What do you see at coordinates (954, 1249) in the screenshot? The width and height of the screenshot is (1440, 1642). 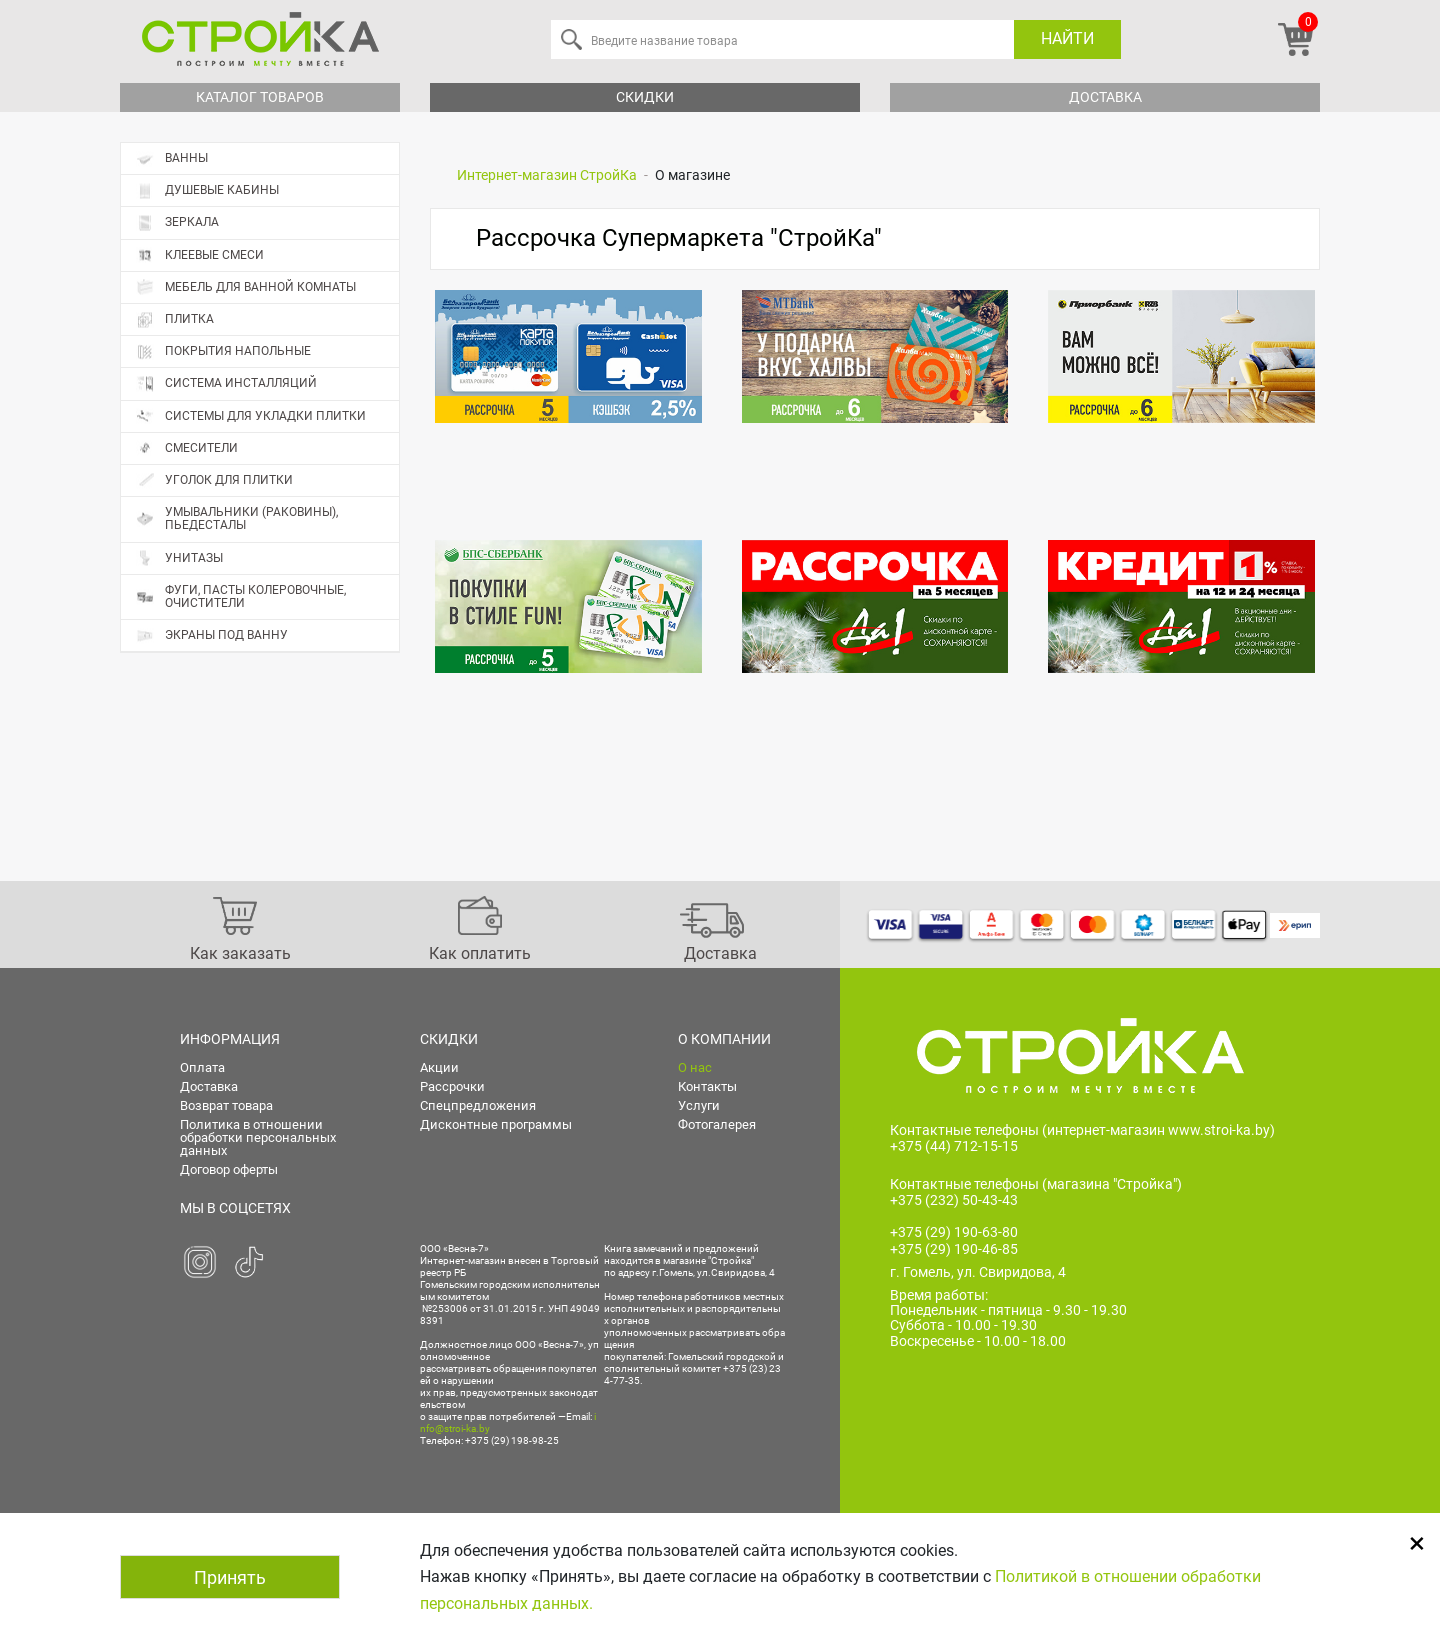 I see `+375 (29) 190-46-85` at bounding box center [954, 1249].